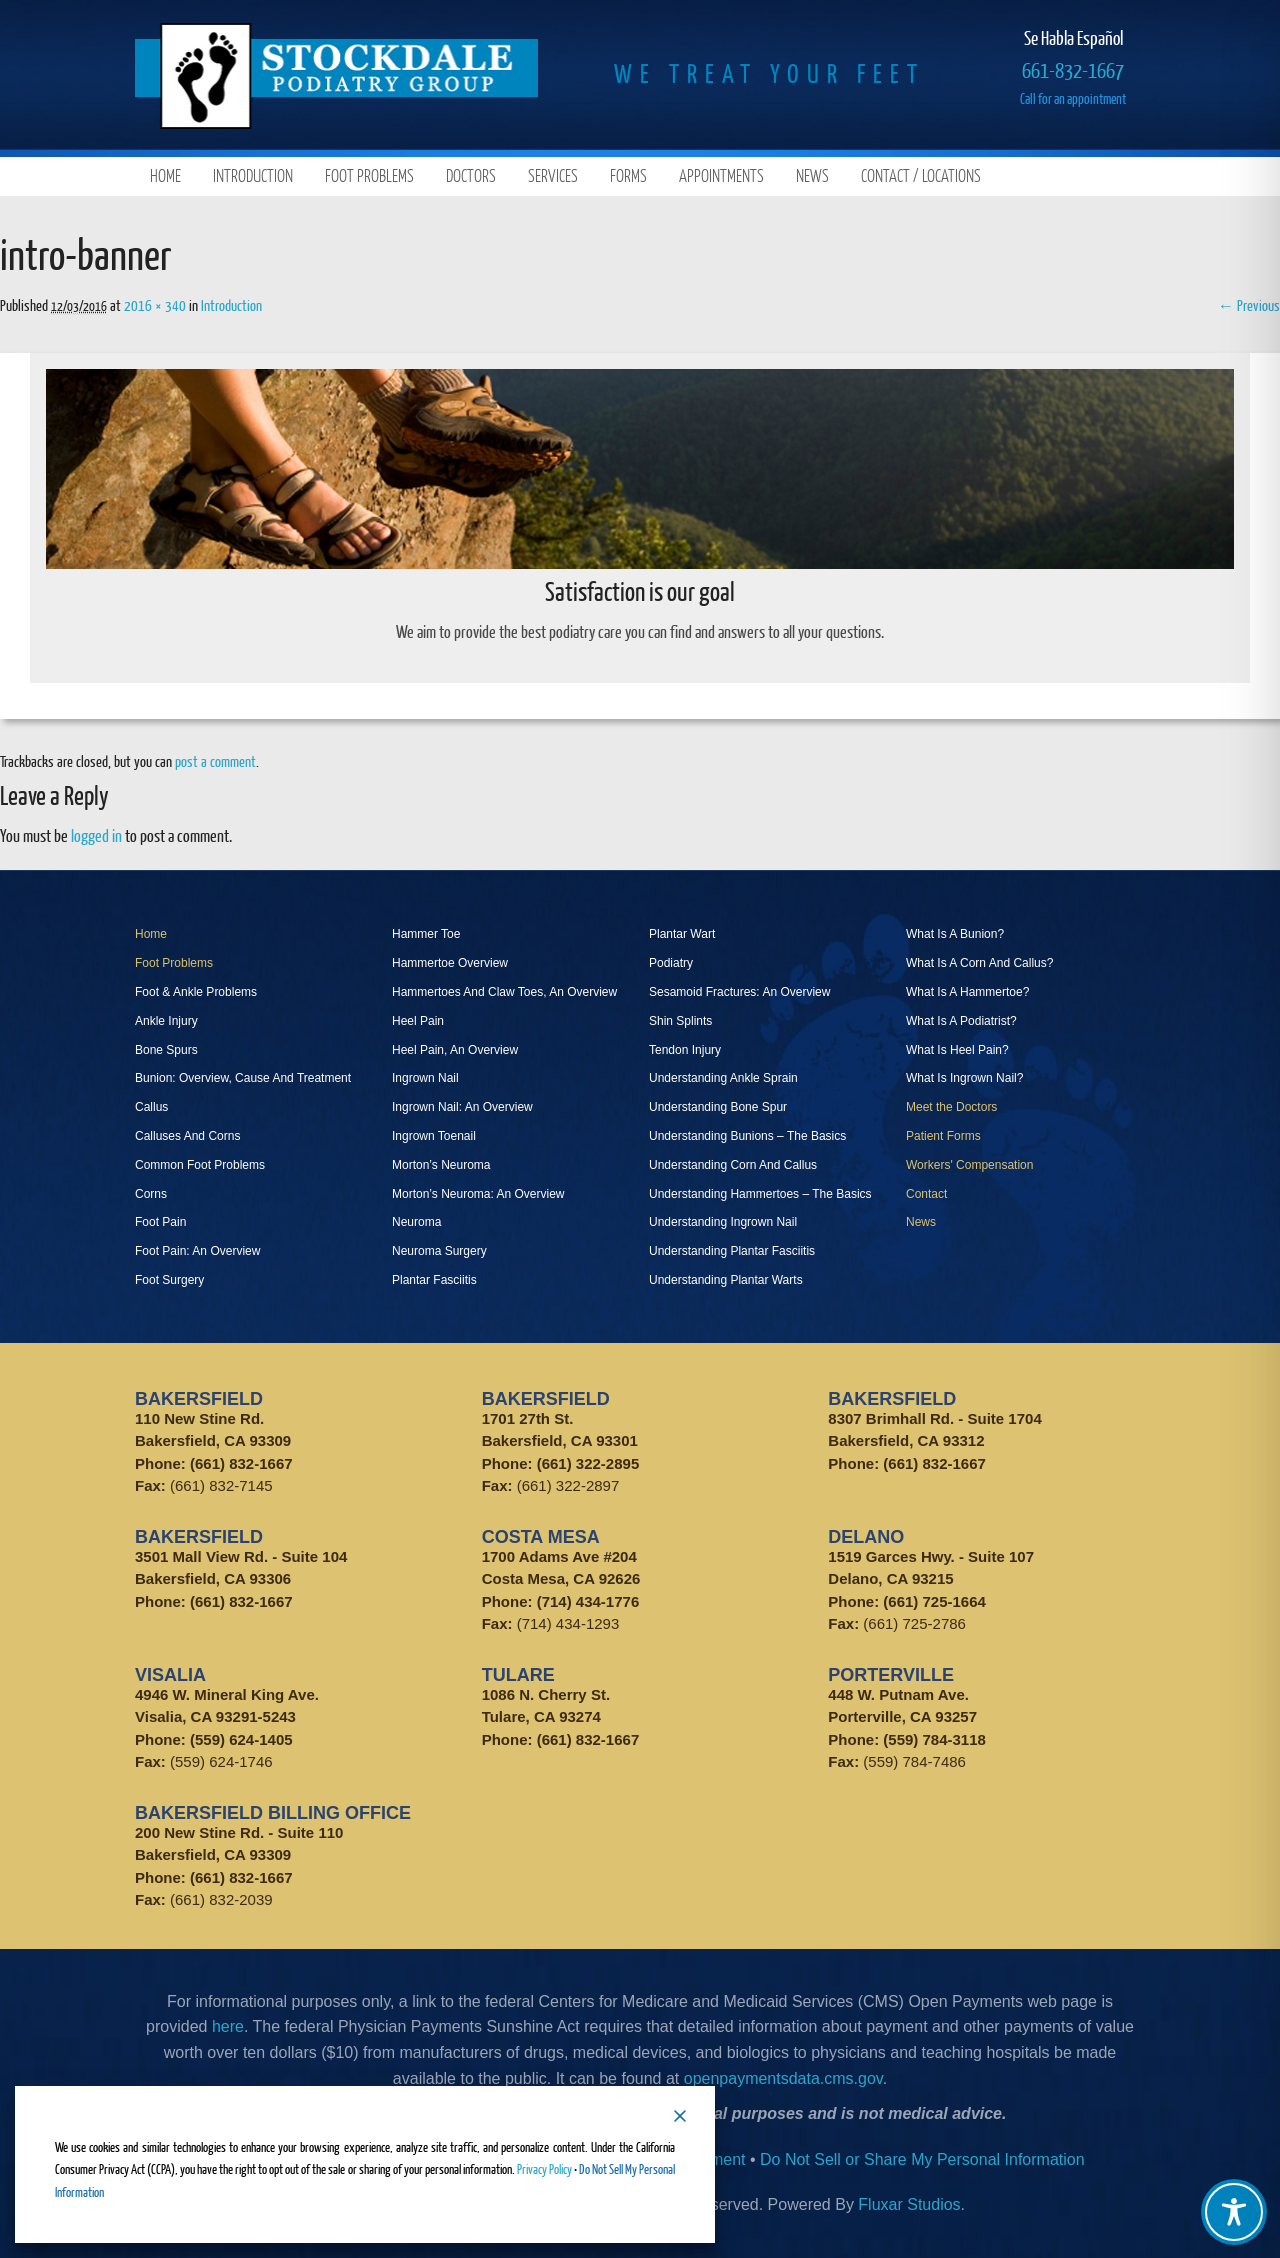 The width and height of the screenshot is (1280, 2258). I want to click on Do Not Sell or Share My Personal Information, so click(922, 2159).